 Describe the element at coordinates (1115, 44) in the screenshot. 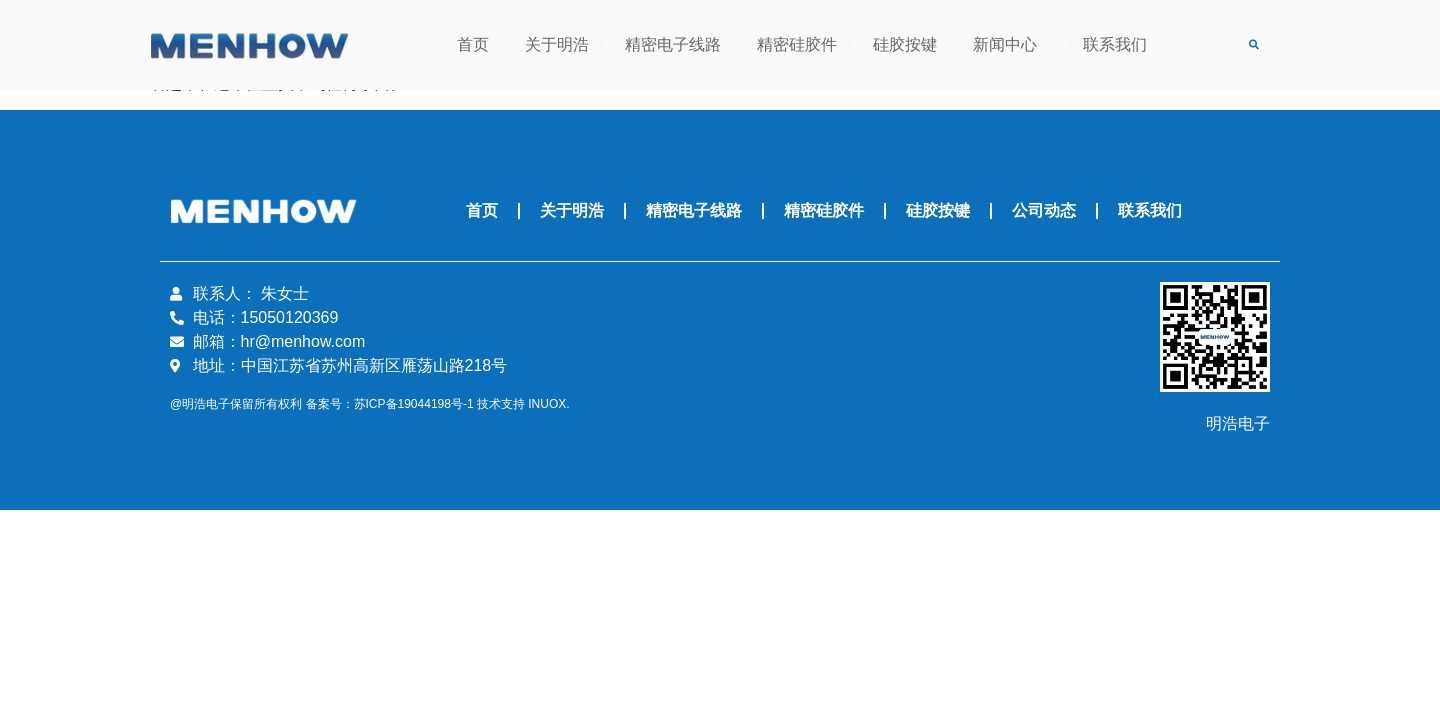

I see `联系我们` at that location.